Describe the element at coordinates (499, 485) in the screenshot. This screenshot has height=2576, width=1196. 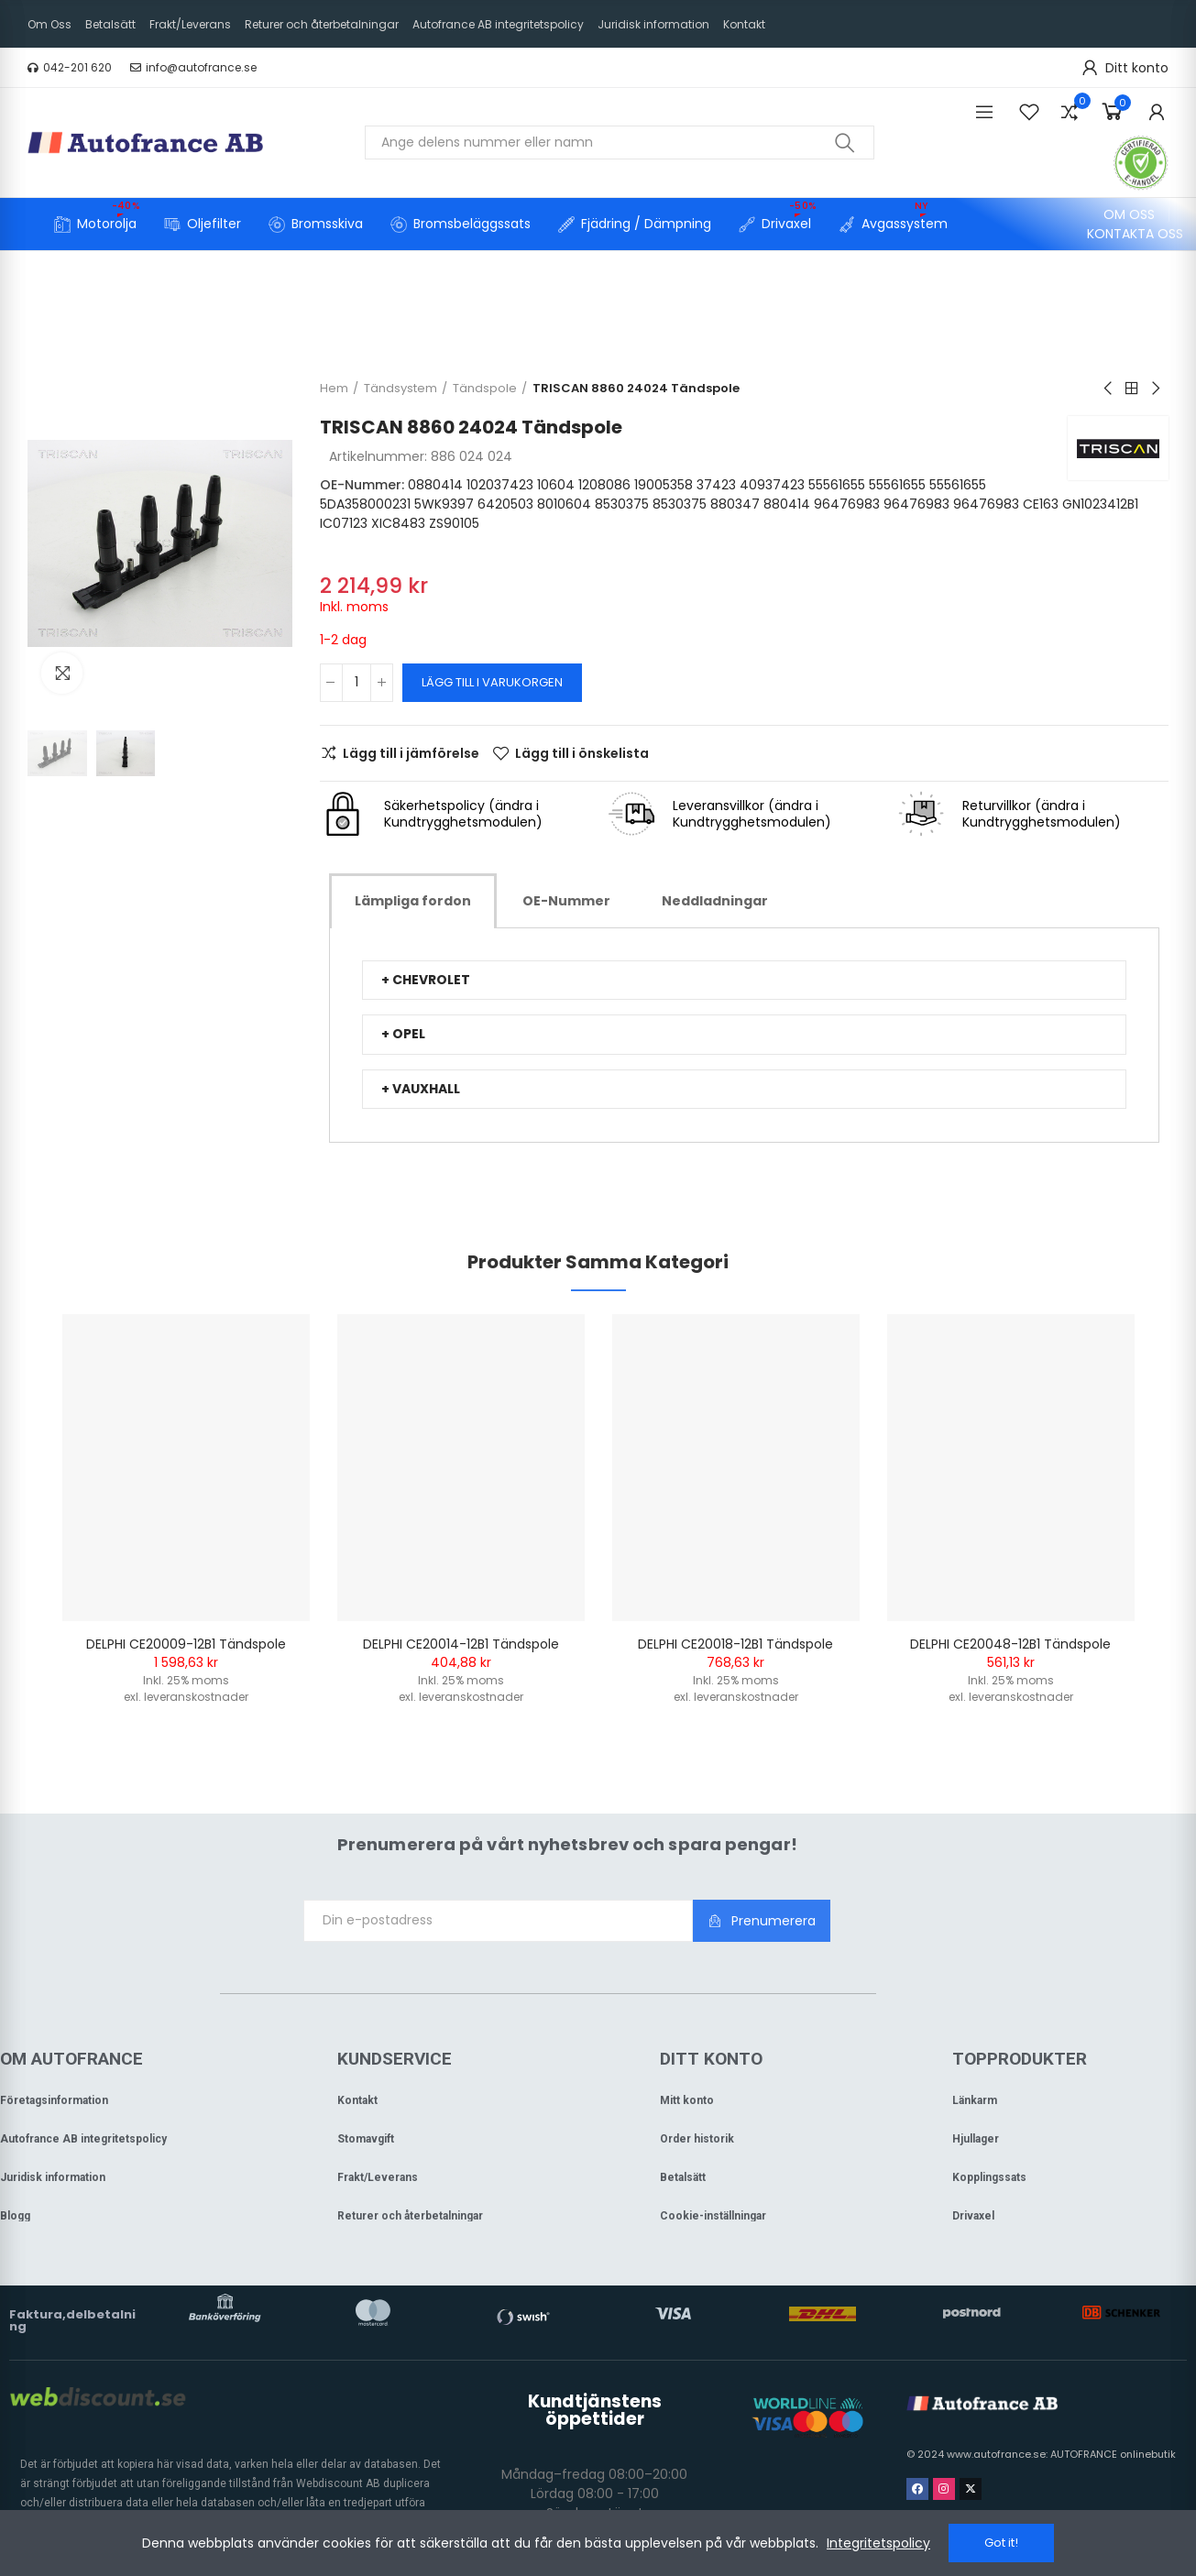
I see `102037423` at that location.